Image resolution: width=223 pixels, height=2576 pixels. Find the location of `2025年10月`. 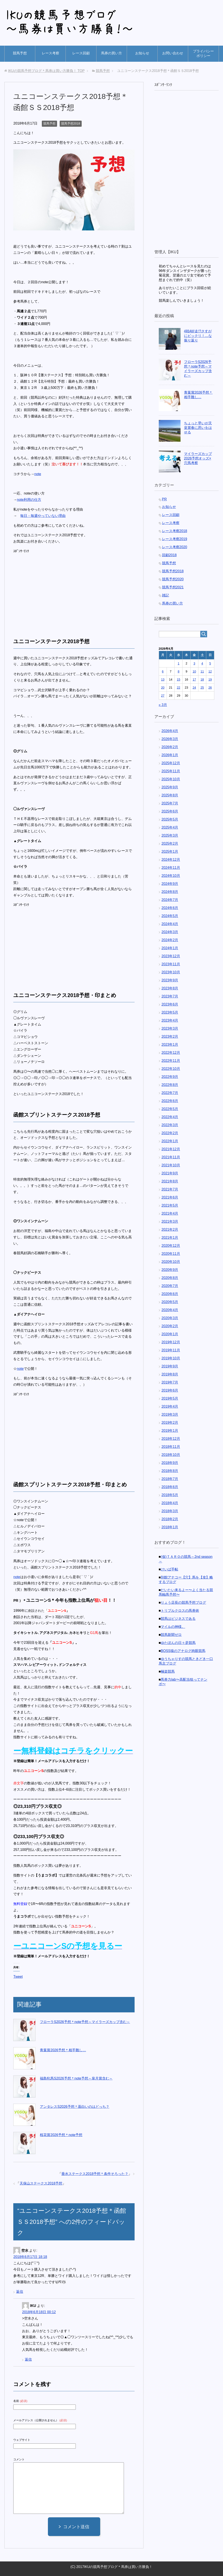

2025年10月 is located at coordinates (171, 779).